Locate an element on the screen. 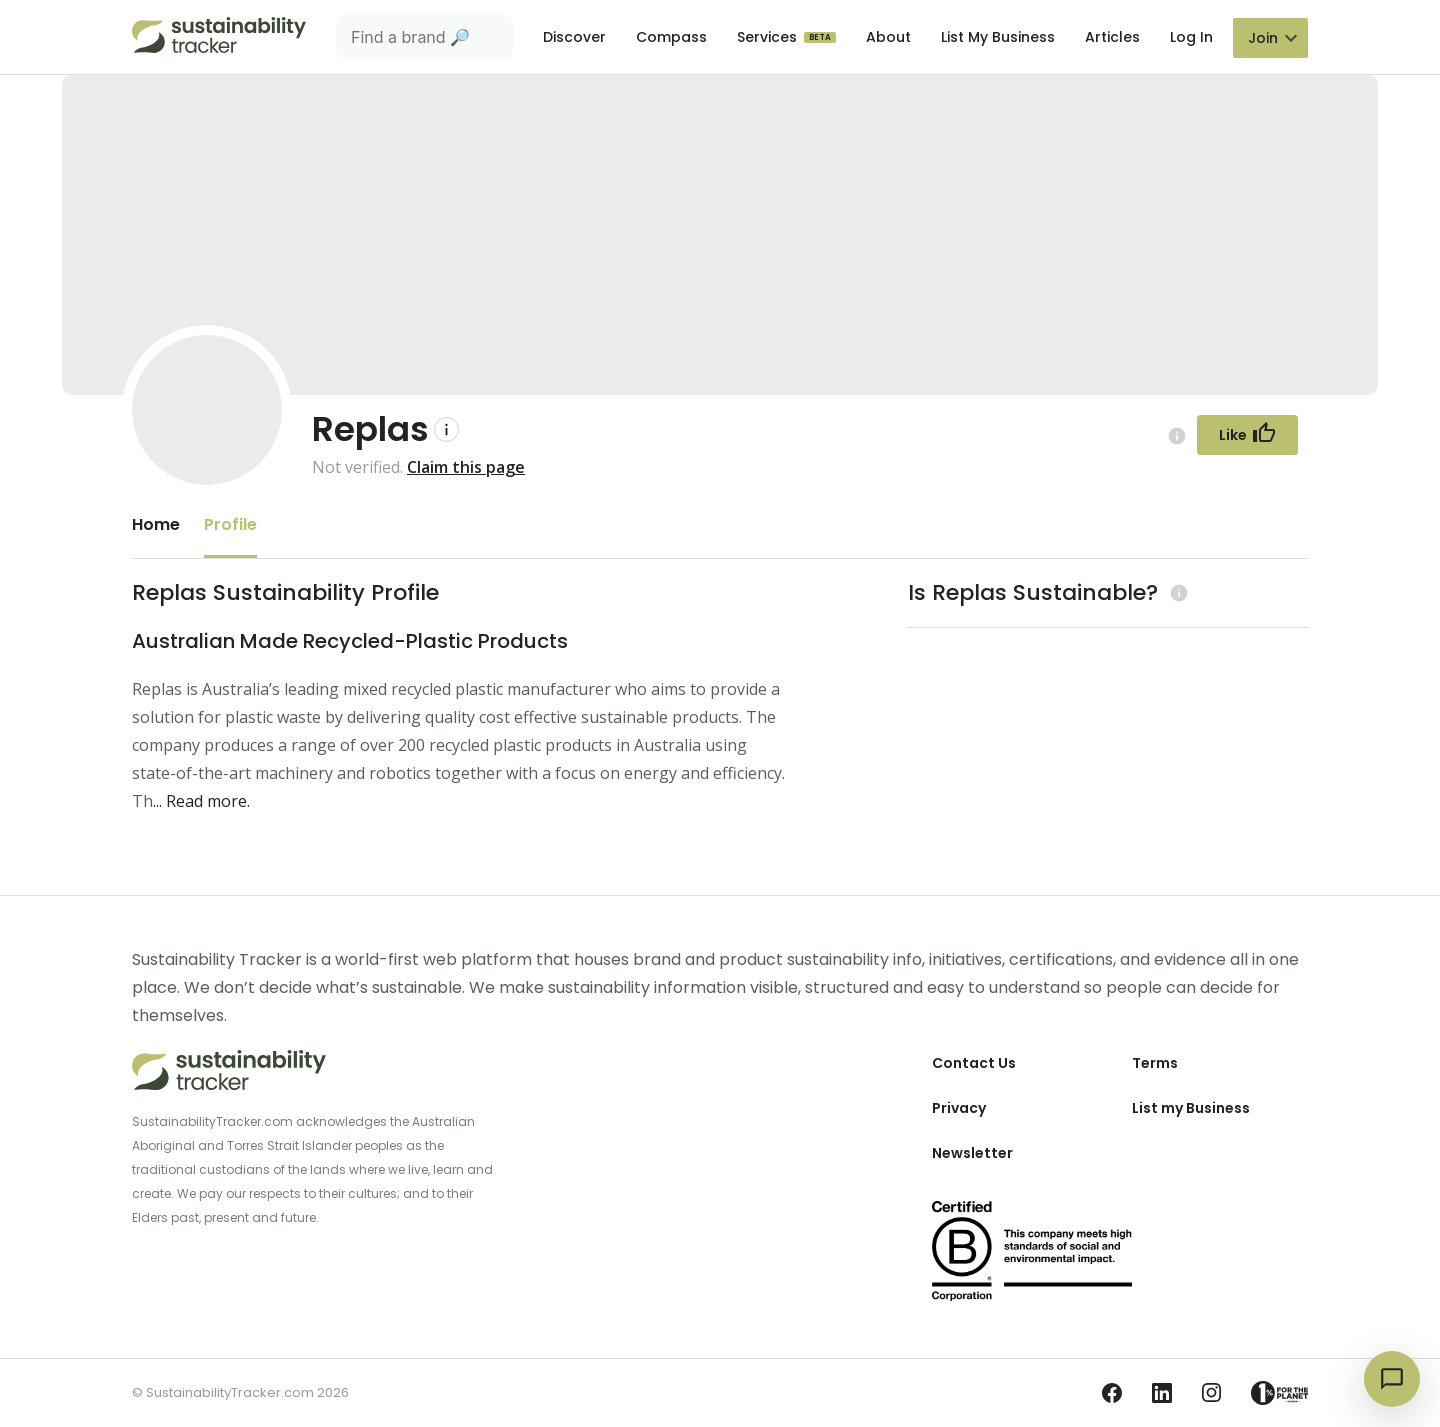 The width and height of the screenshot is (1440, 1427). Log In is located at coordinates (1191, 37).